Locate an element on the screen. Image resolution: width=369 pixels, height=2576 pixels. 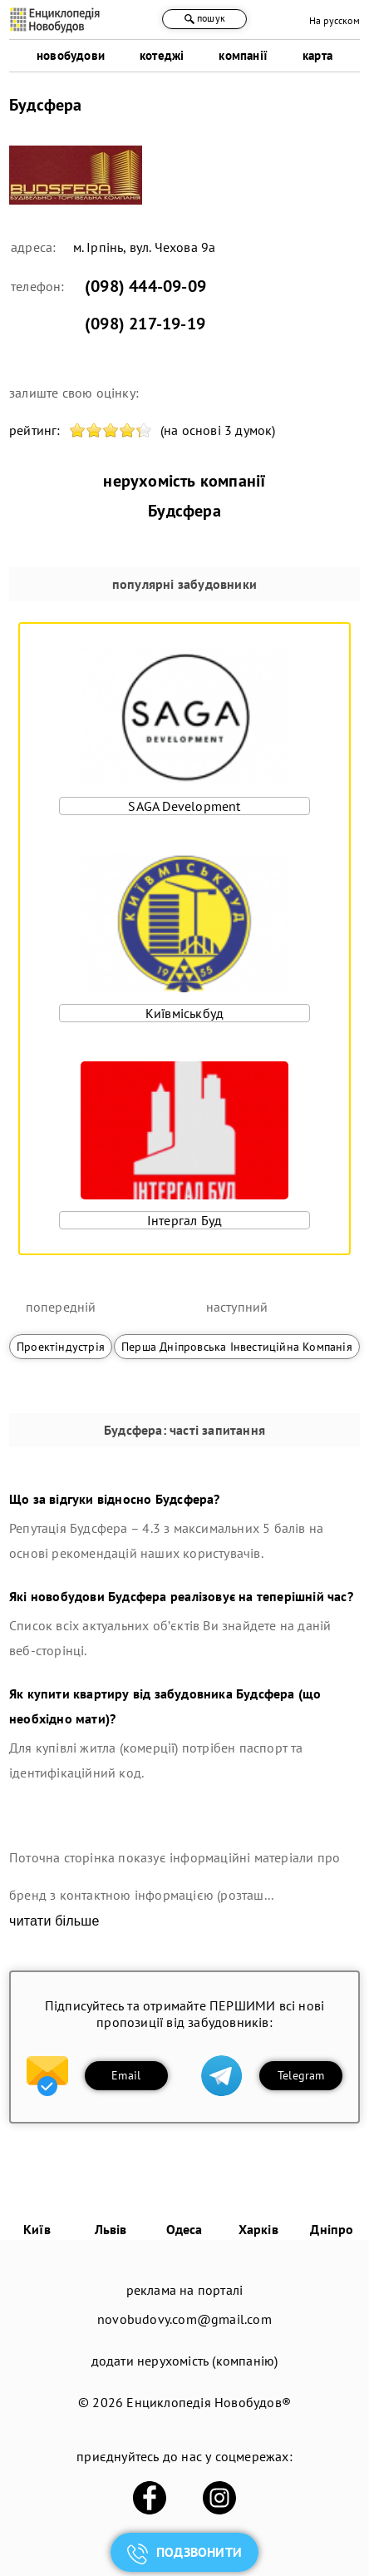
Telegram is located at coordinates (301, 2075).